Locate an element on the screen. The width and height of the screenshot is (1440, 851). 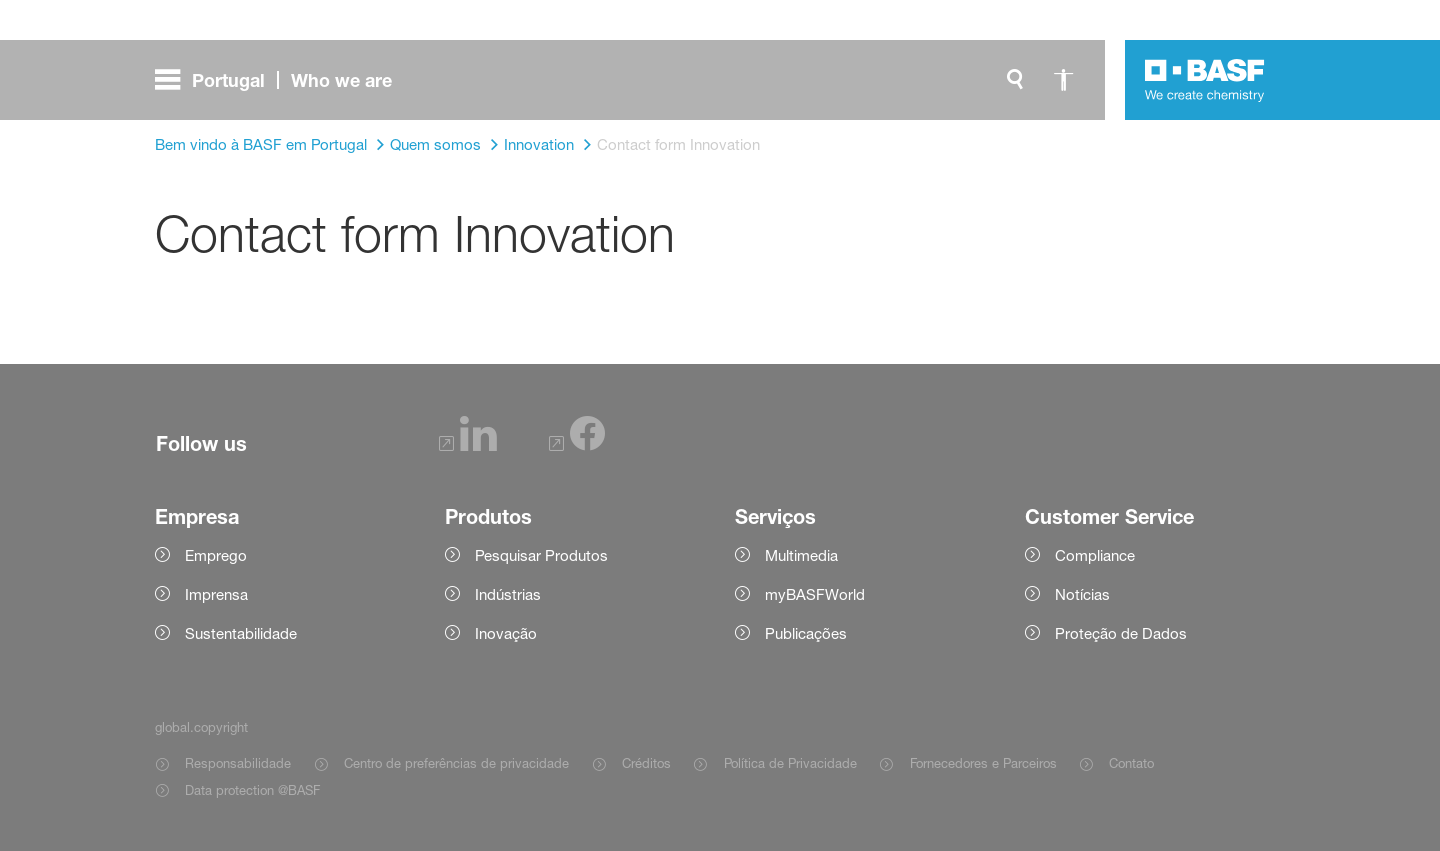
Centro de preferências de privacidade is located at coordinates (456, 763).